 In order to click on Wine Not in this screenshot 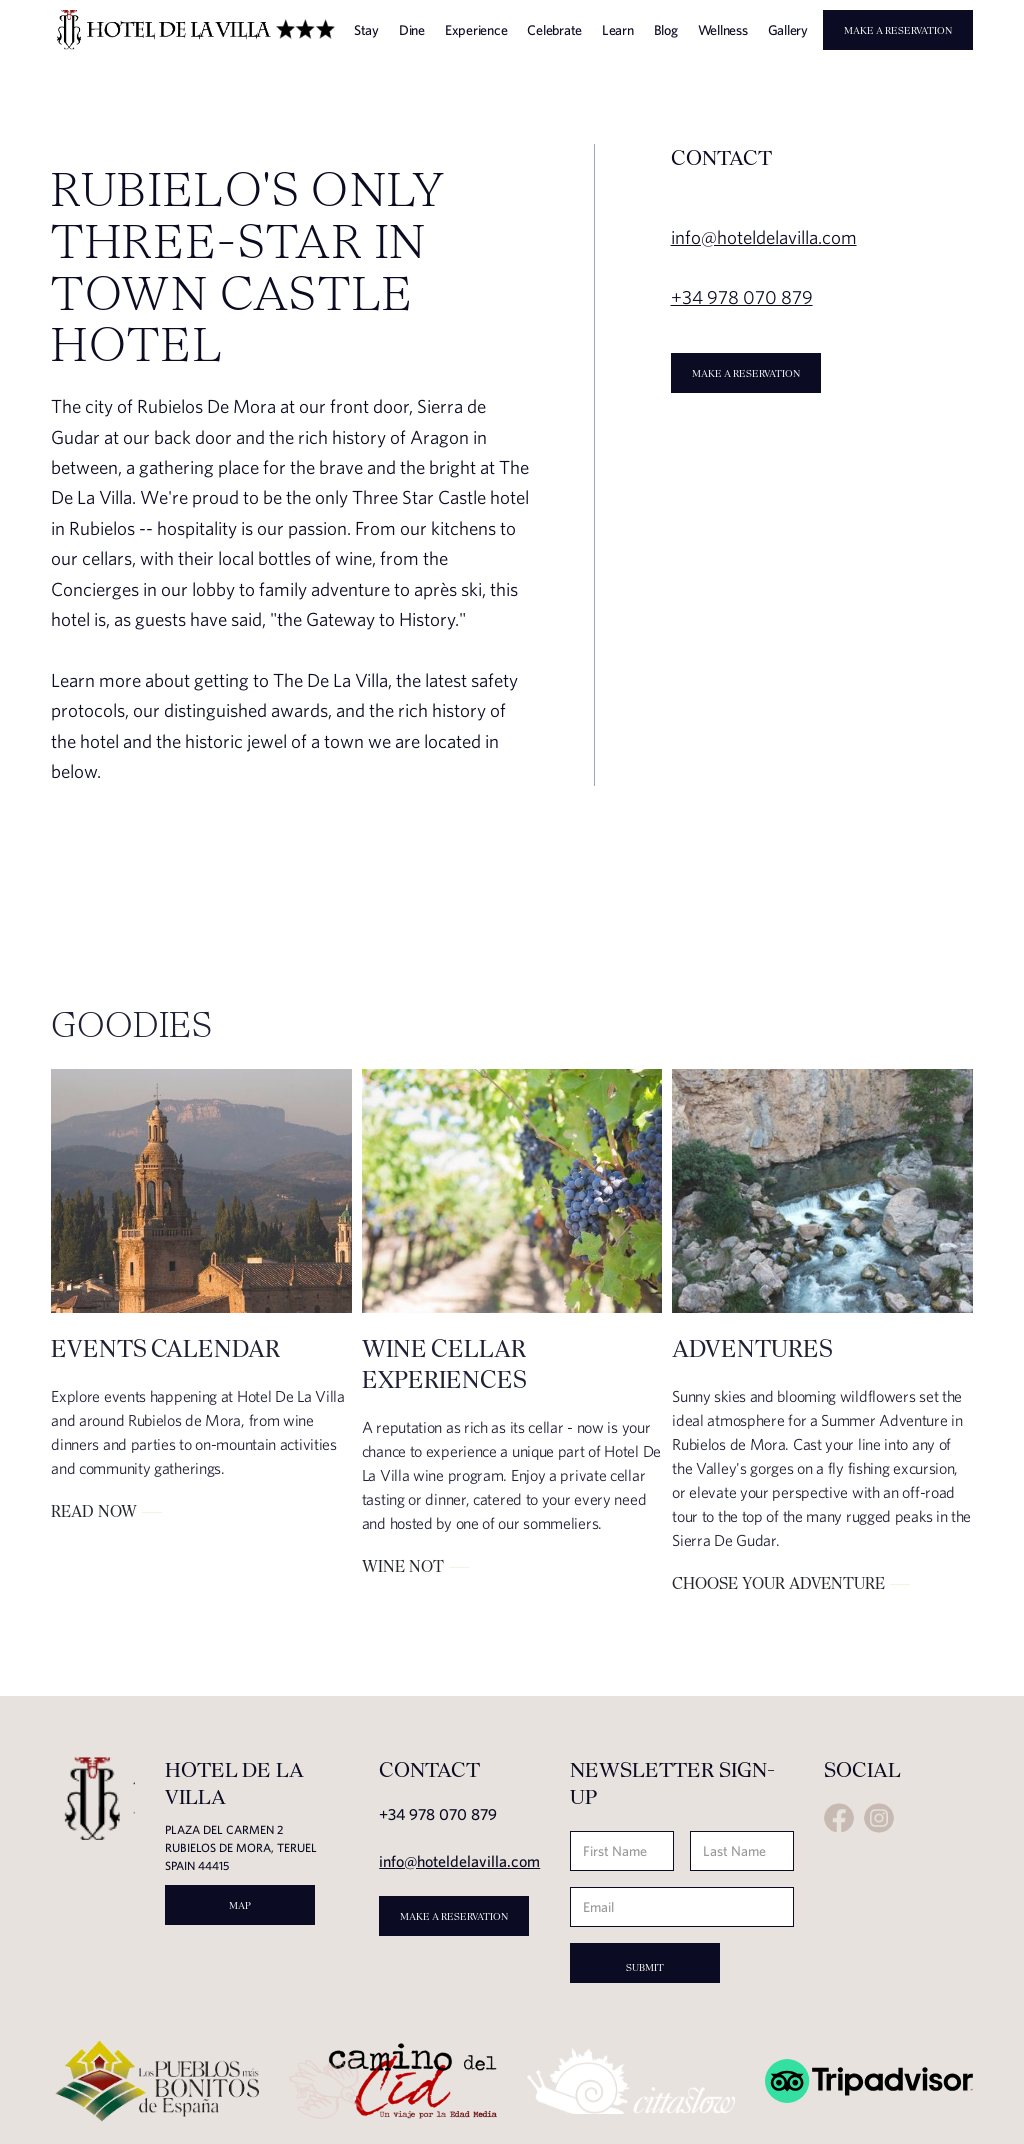, I will do `click(403, 1566)`.